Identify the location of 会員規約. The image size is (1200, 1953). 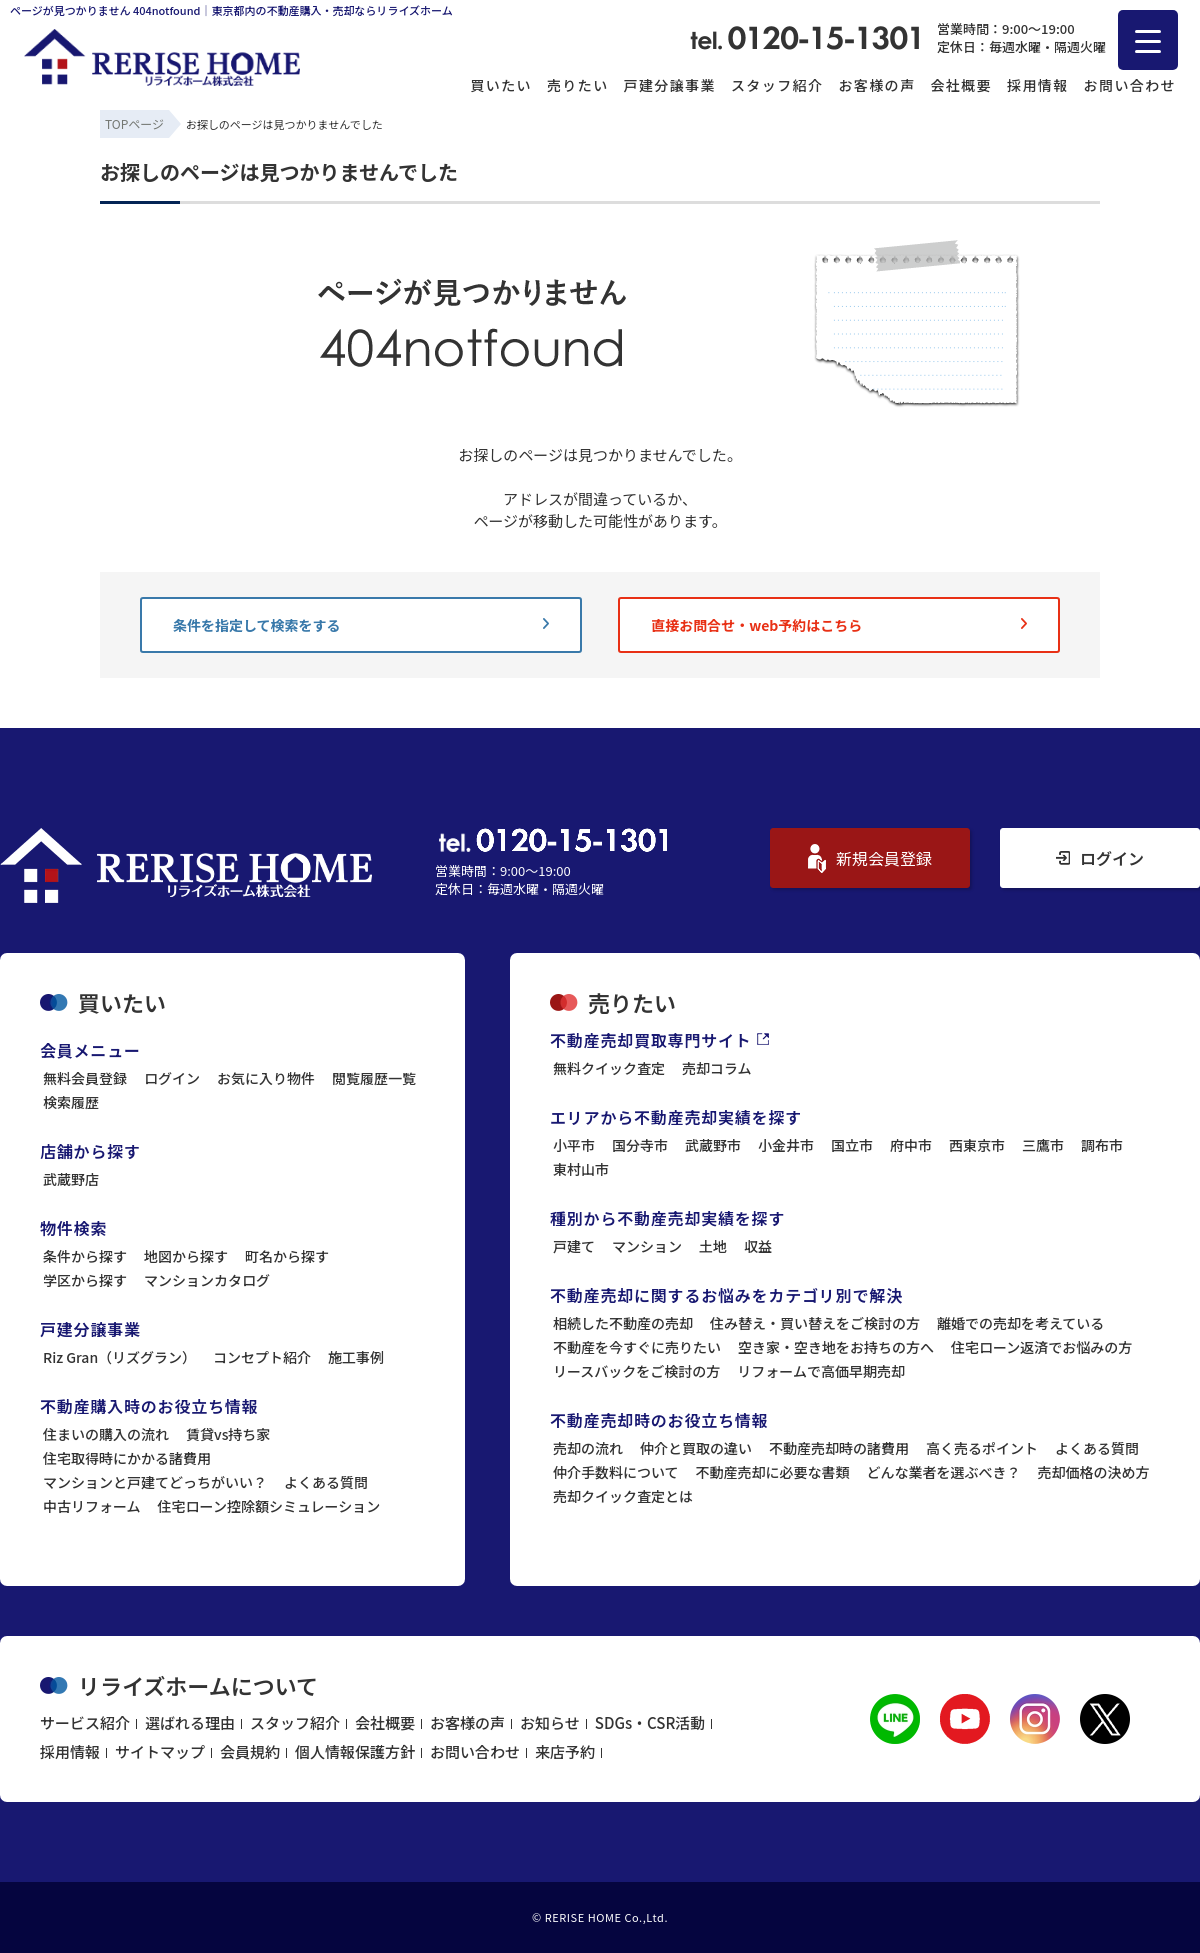
(250, 1751).